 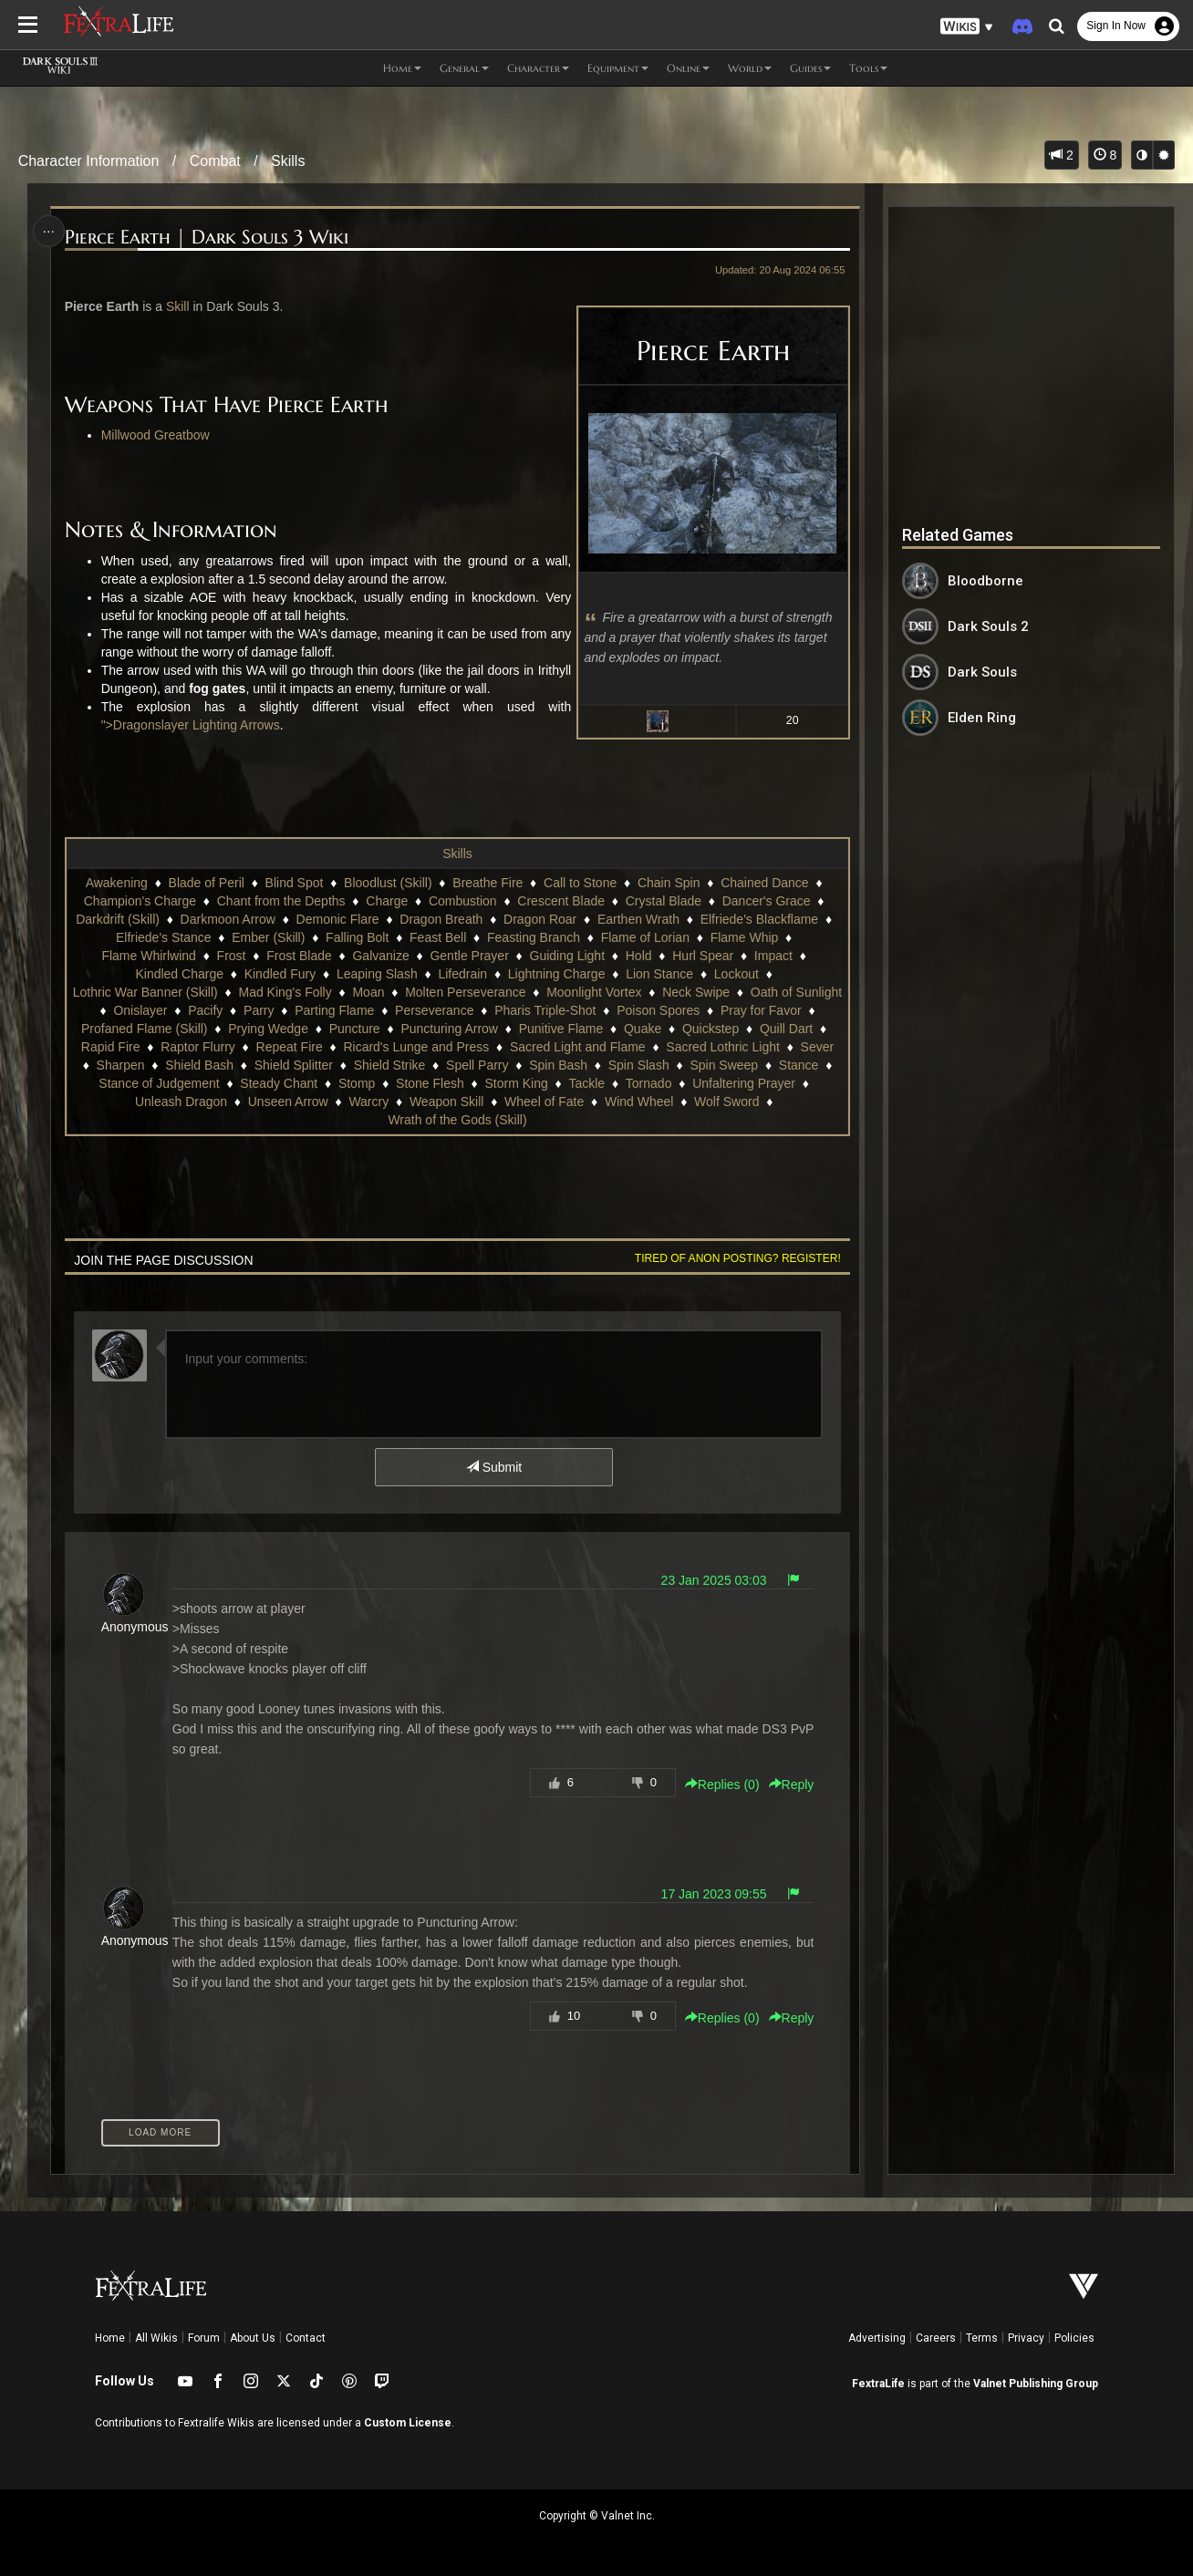 What do you see at coordinates (268, 937) in the screenshot?
I see `Ember (Skill)` at bounding box center [268, 937].